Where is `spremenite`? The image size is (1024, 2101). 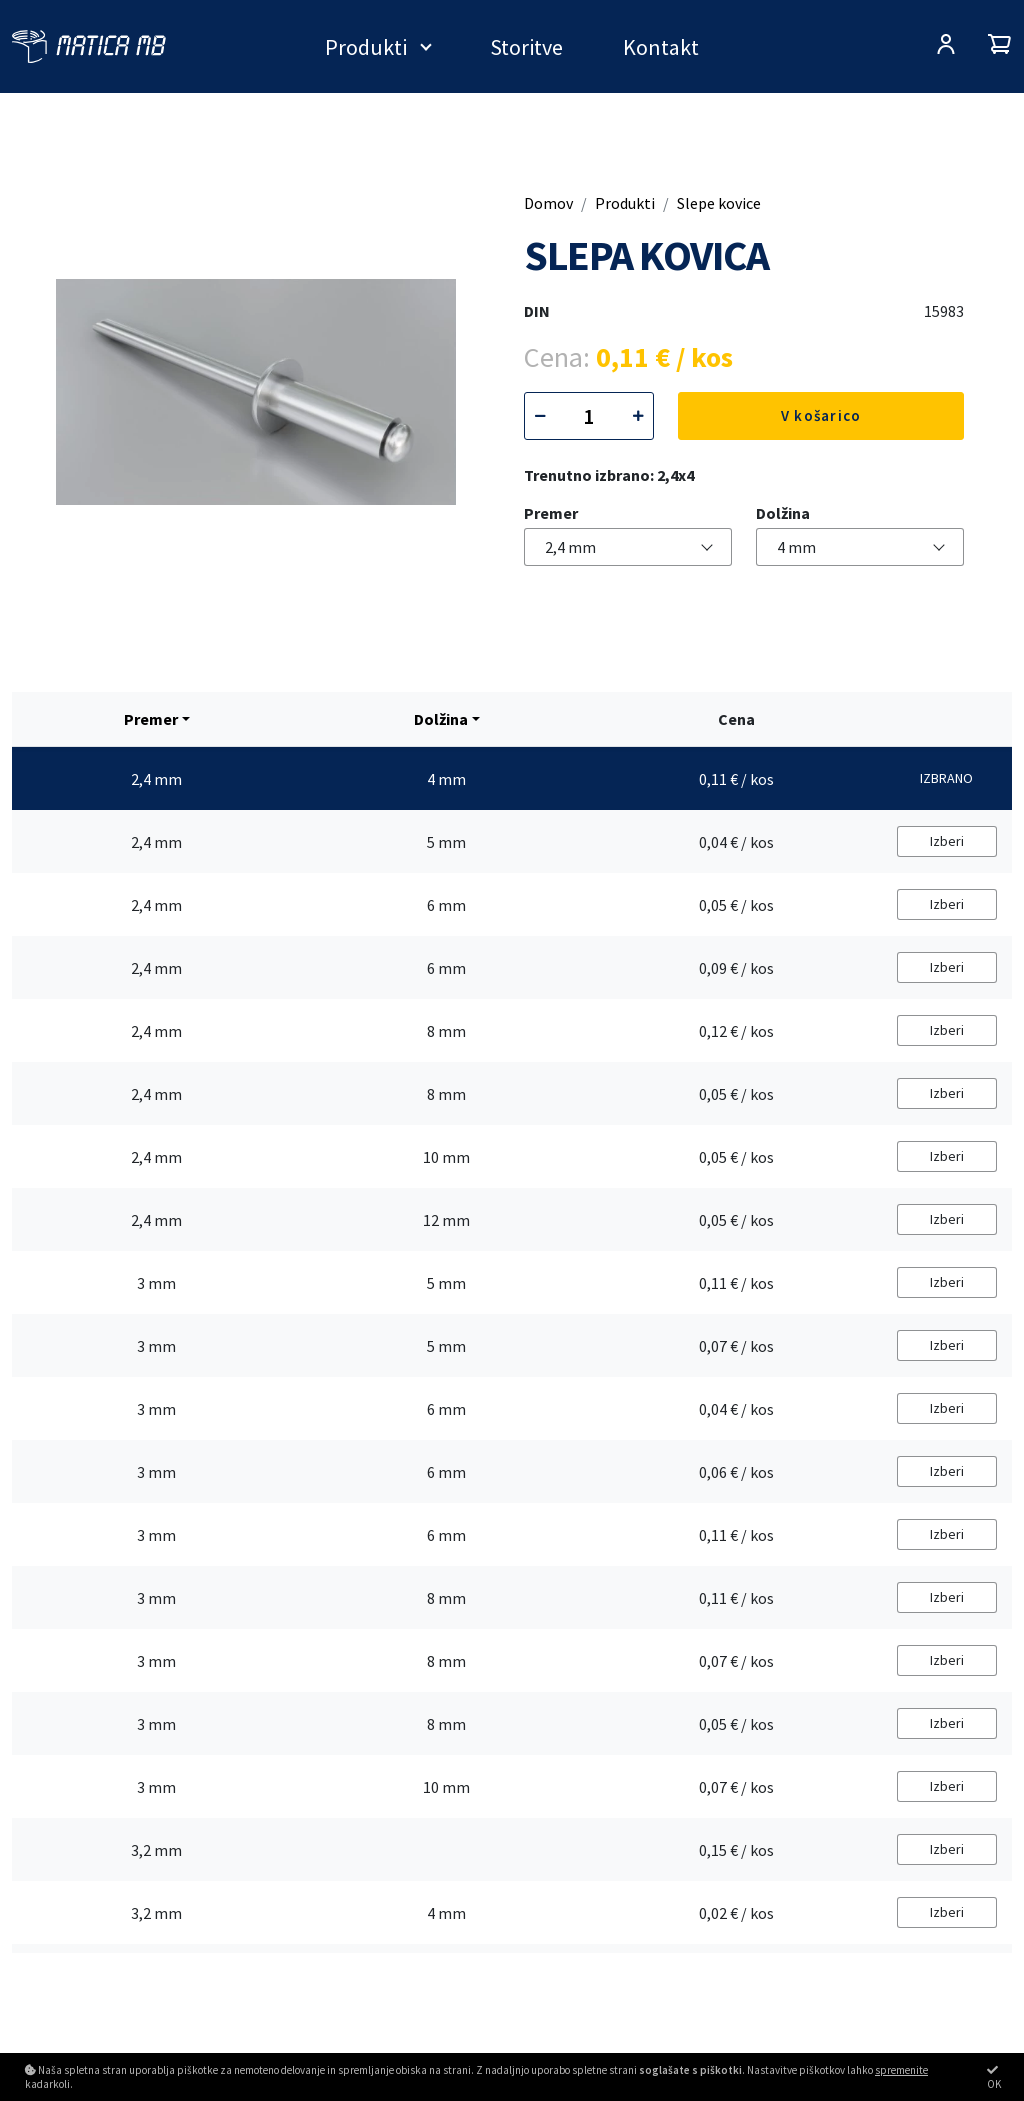 spremenite is located at coordinates (901, 2070).